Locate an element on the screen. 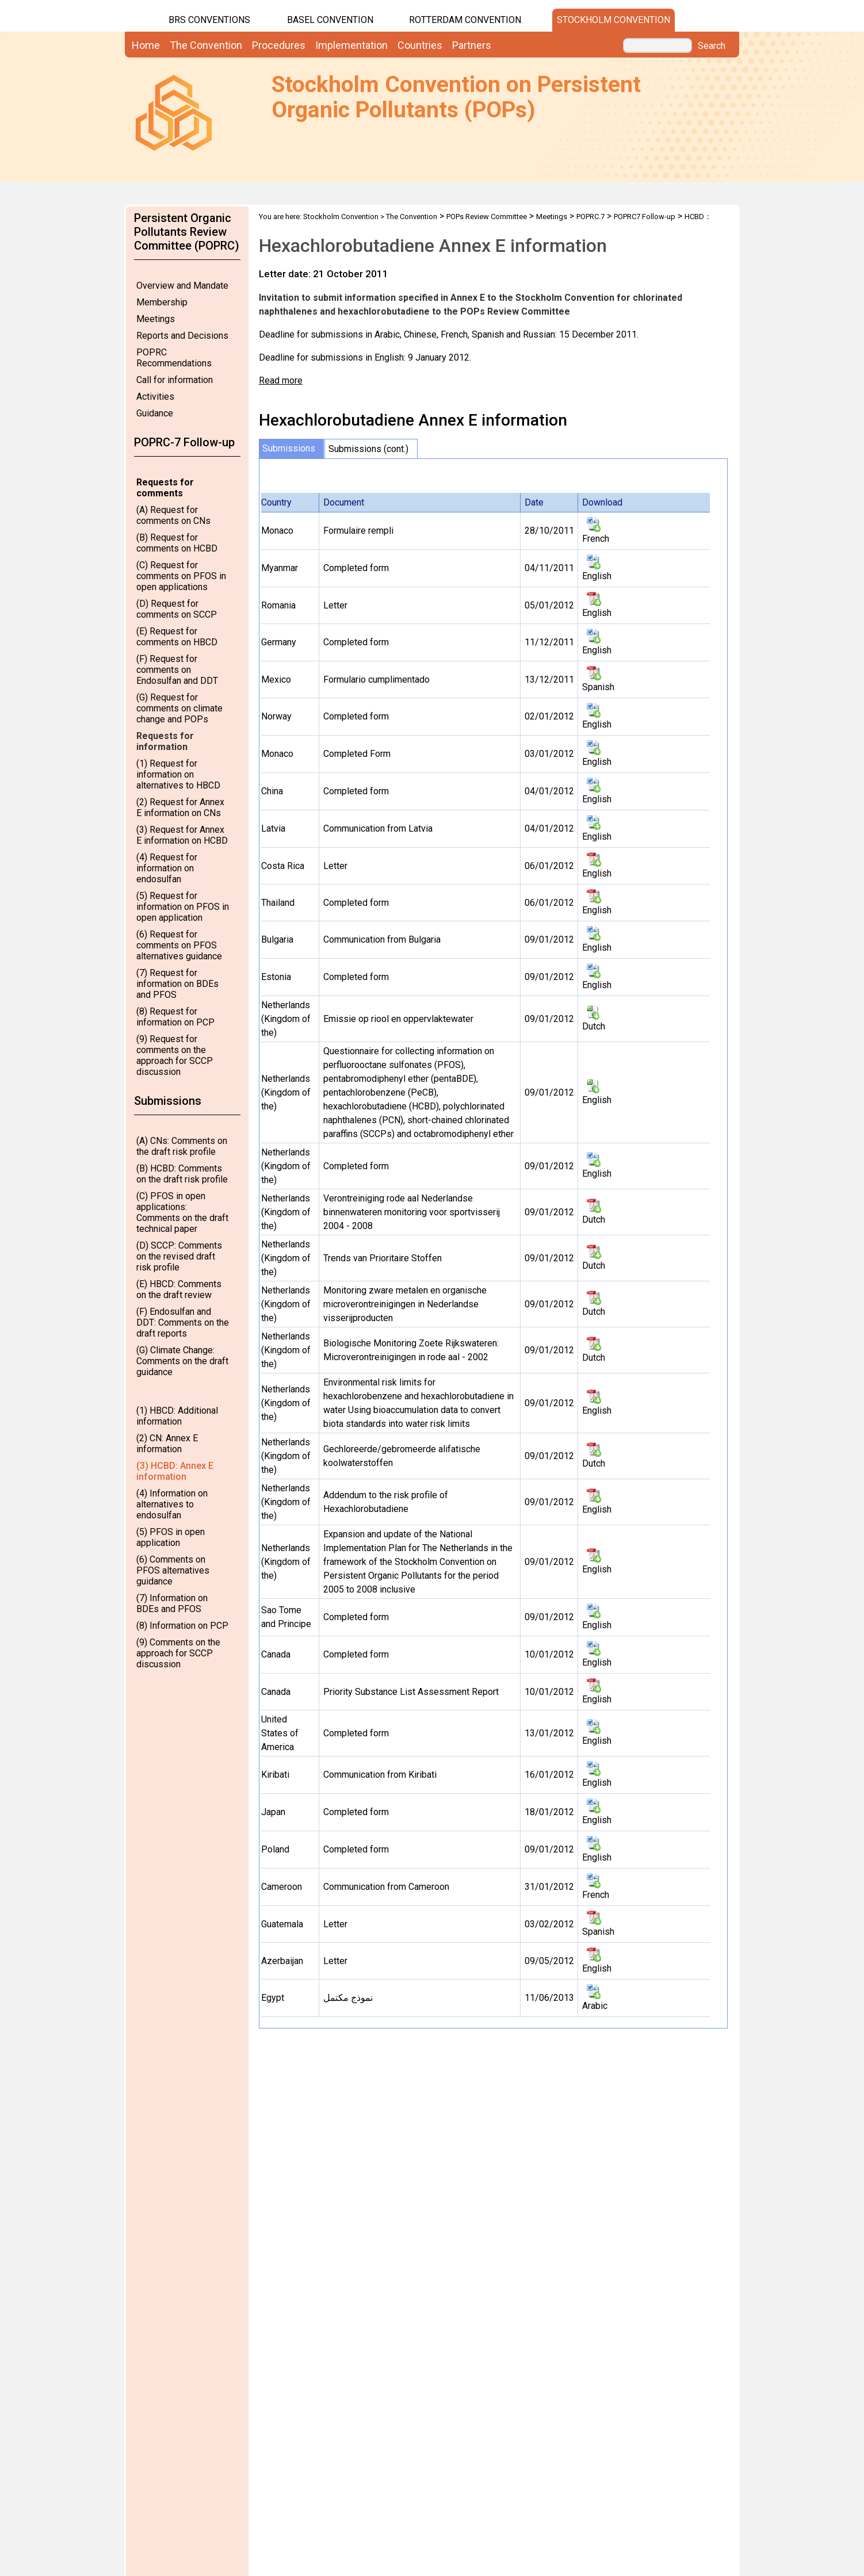  Basel Convention is located at coordinates (330, 19).